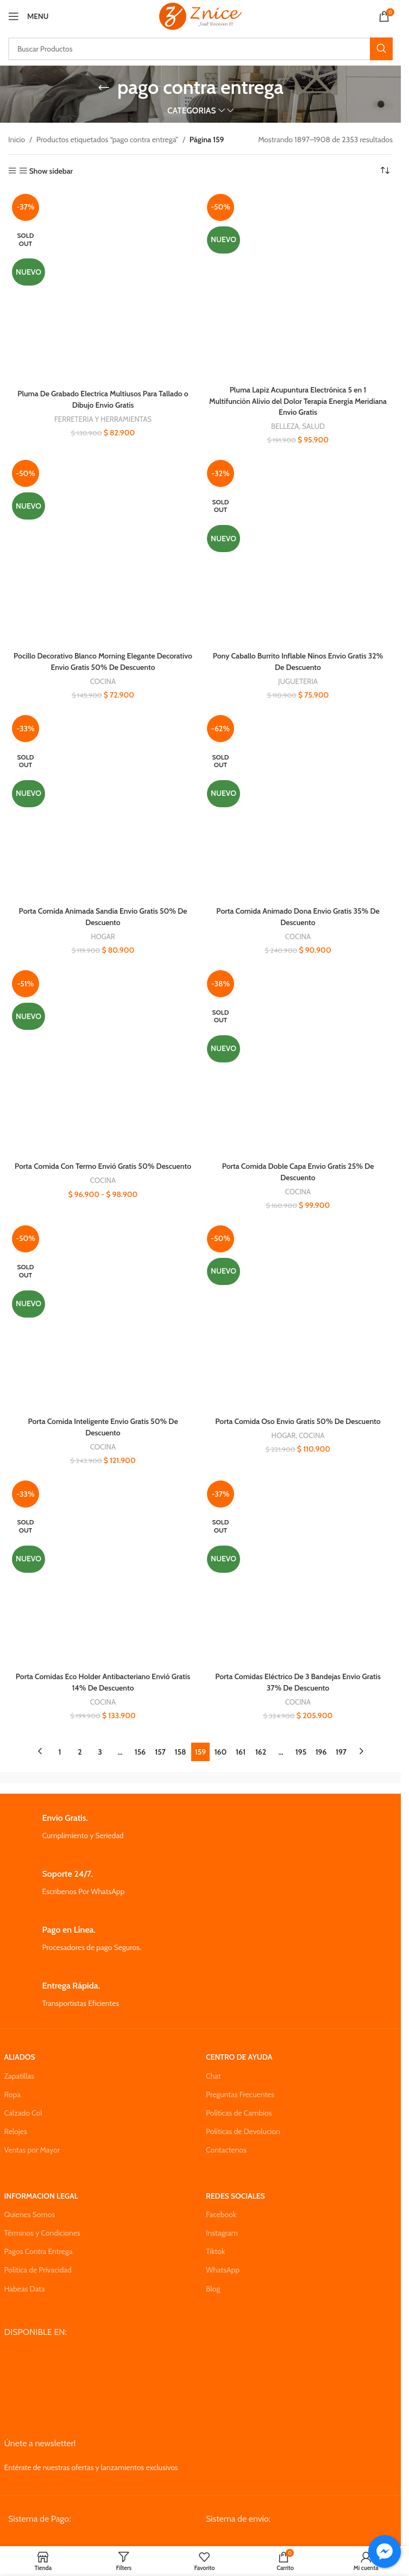  Describe the element at coordinates (29, 2207) in the screenshot. I see `Quienes Somos` at that location.